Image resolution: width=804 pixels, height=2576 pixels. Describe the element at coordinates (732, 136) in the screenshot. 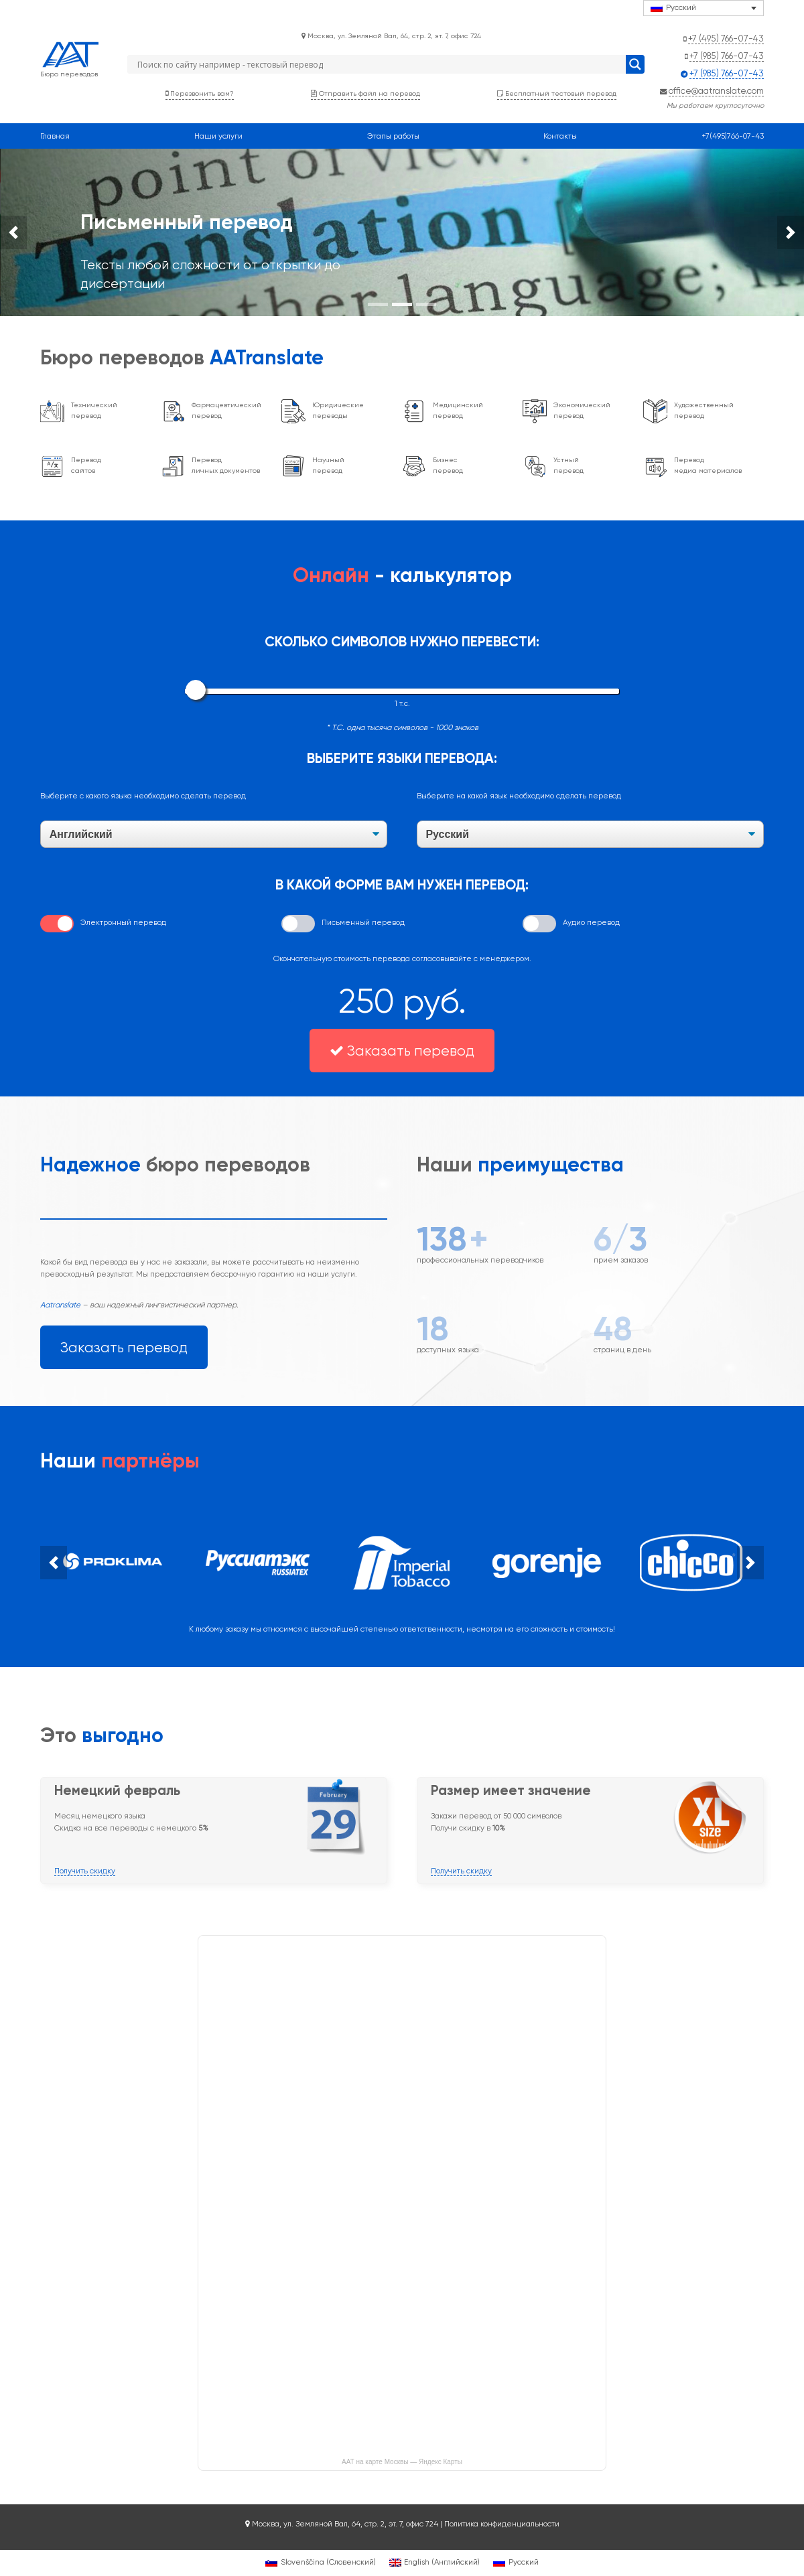

I see `+7(495)766-07-43` at that location.